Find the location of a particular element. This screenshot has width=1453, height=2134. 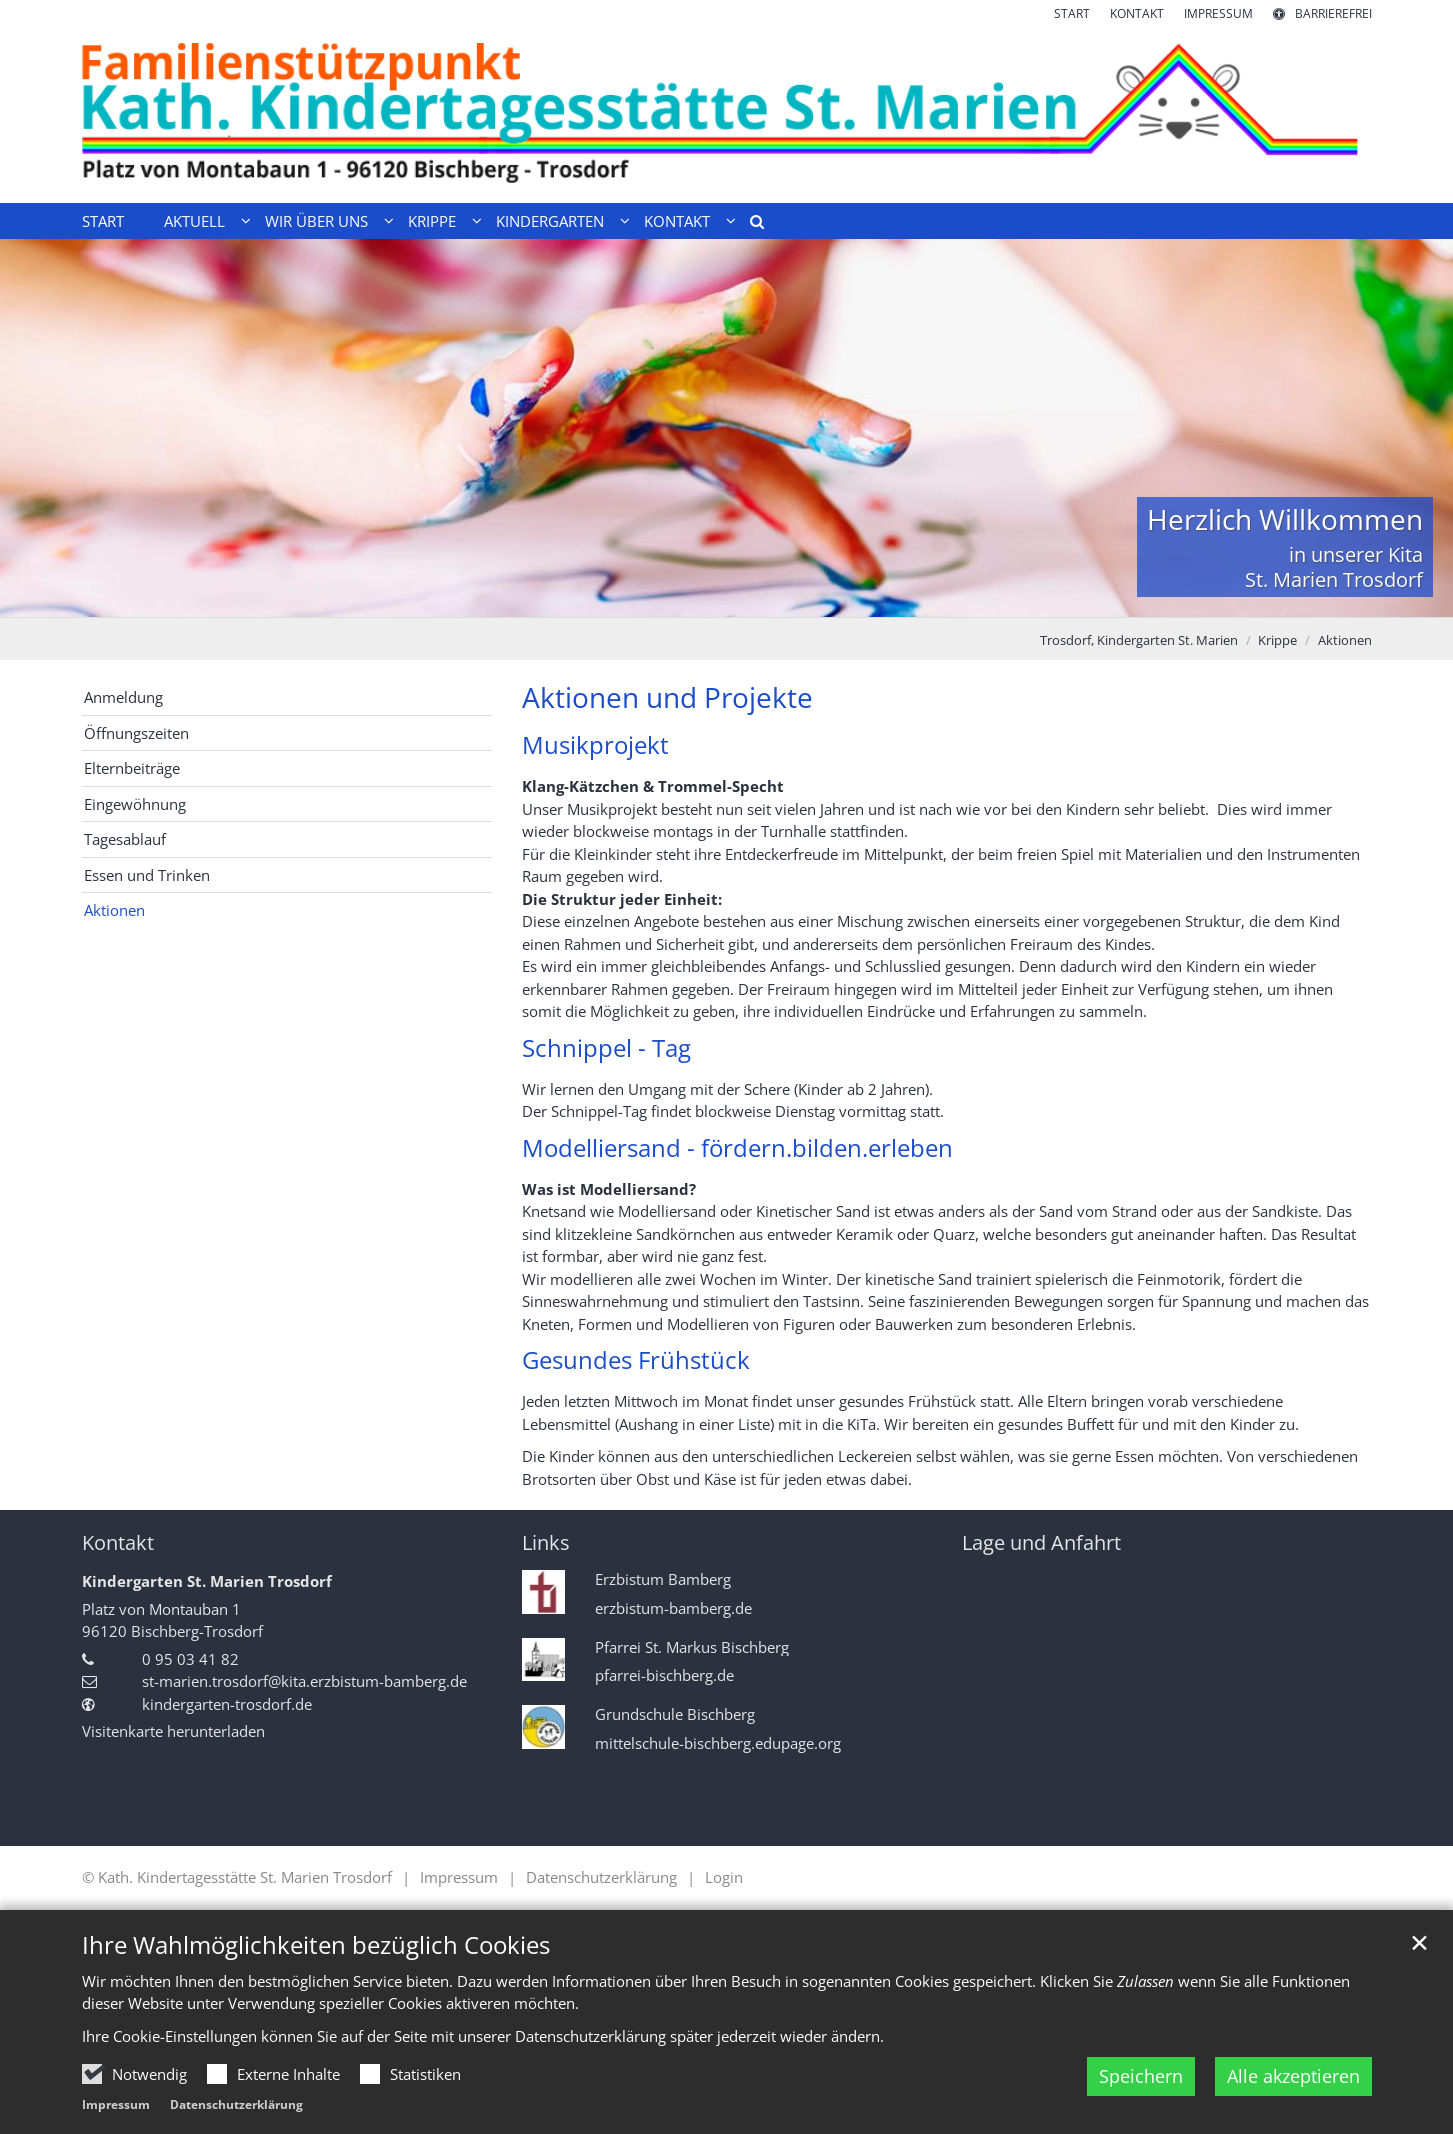

erzbistum-bamberg.de is located at coordinates (673, 1608).